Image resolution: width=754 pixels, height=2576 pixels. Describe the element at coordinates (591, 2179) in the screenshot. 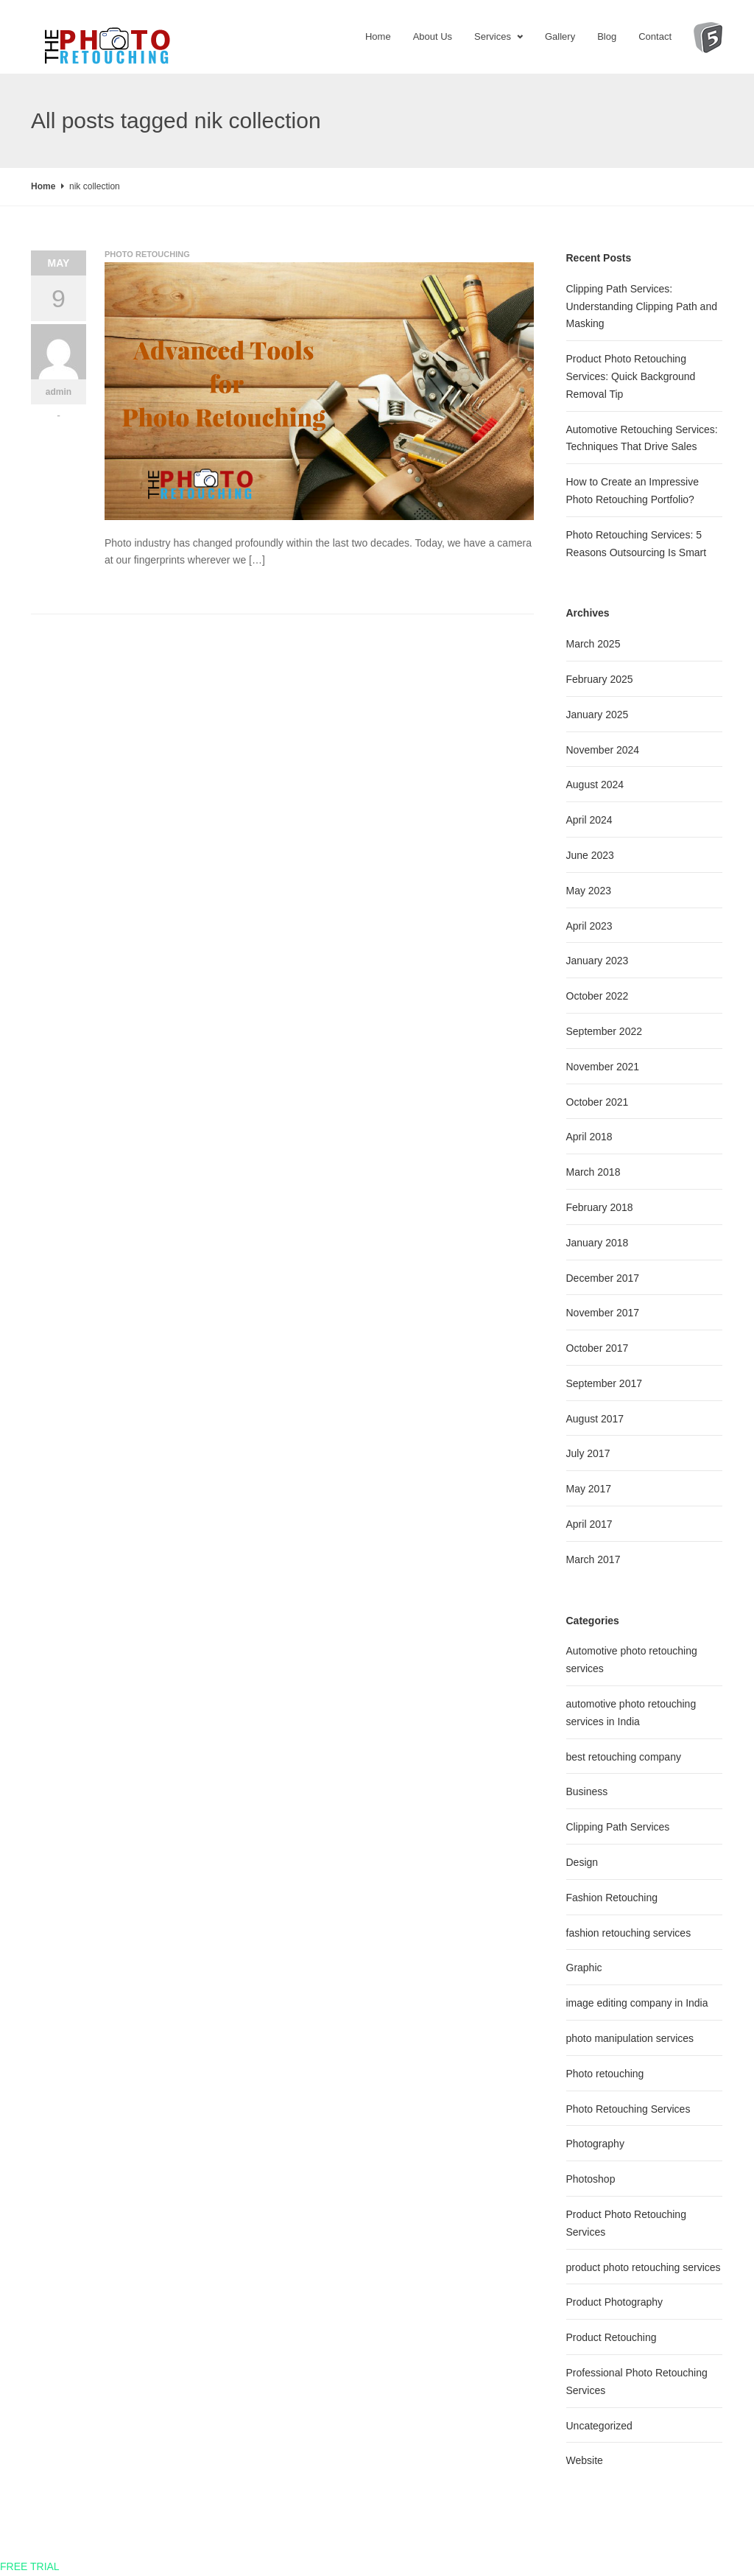

I see `Photoshop` at that location.